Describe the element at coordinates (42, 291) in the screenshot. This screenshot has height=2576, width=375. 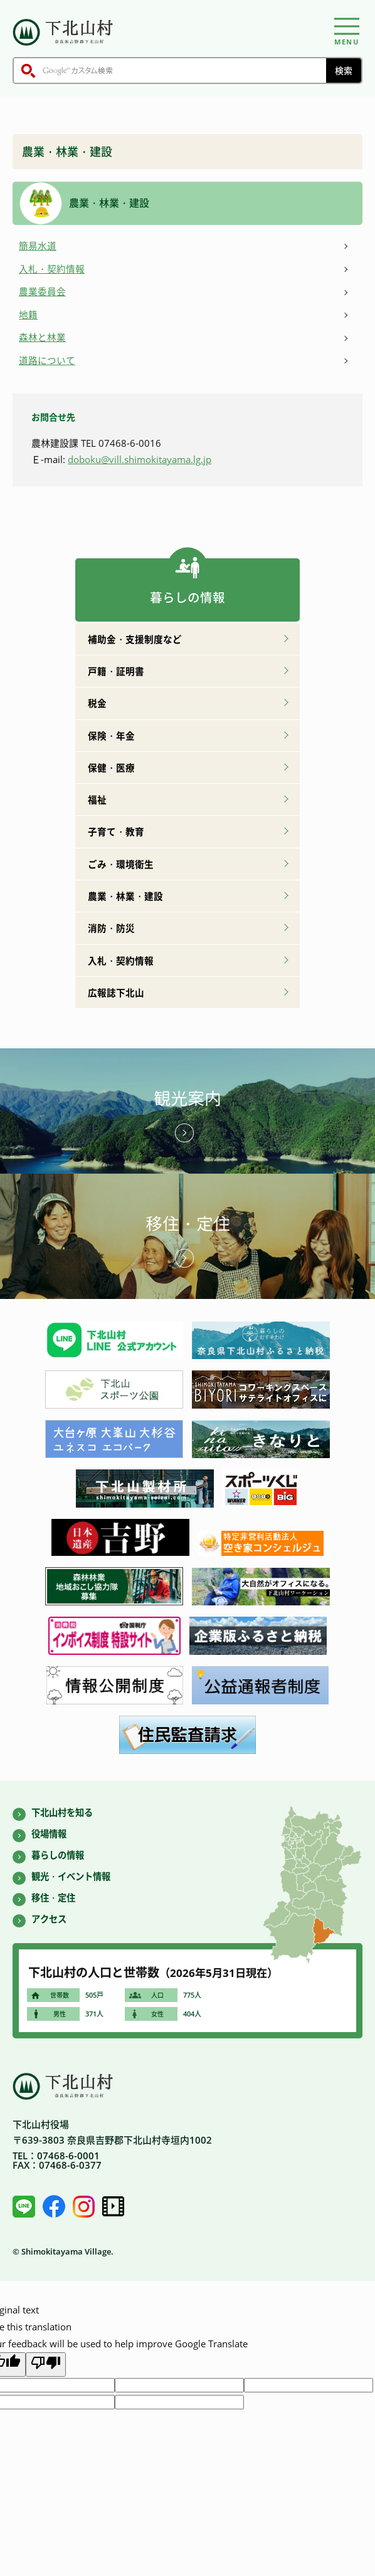
I see `農業委員会` at that location.